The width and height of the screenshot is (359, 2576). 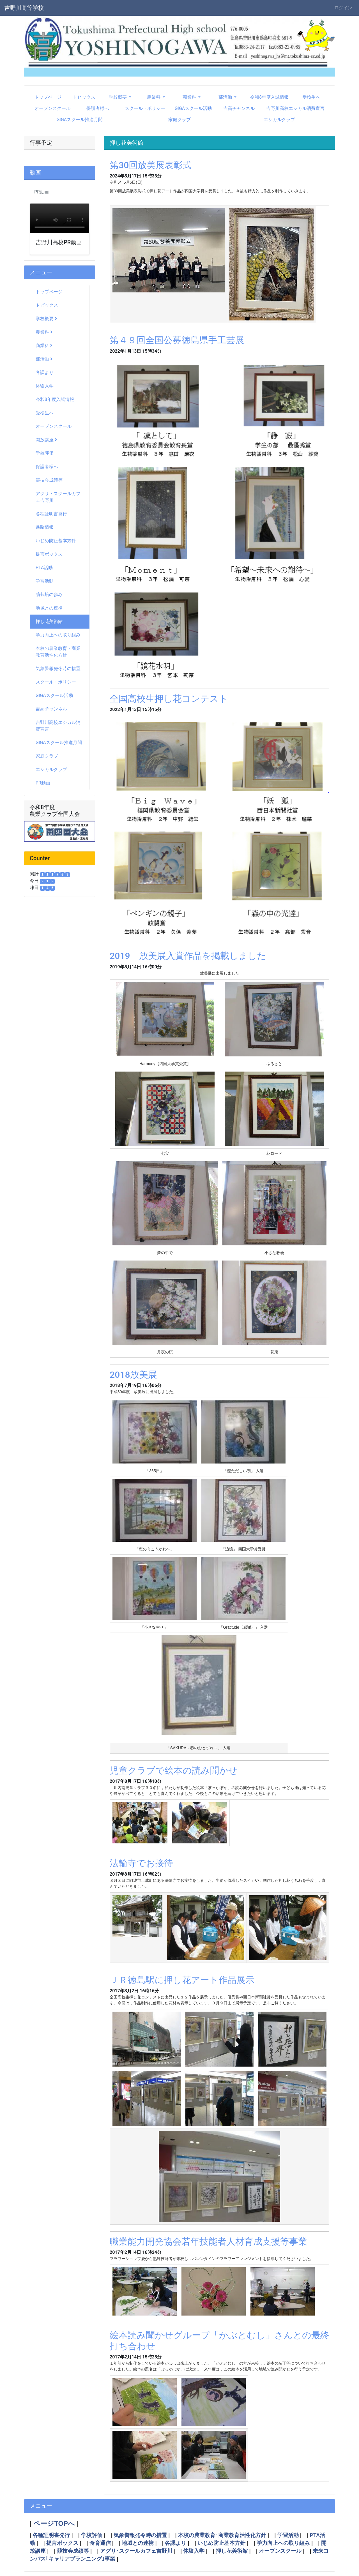 What do you see at coordinates (145, 108) in the screenshot?
I see `スクール・ポリシー` at bounding box center [145, 108].